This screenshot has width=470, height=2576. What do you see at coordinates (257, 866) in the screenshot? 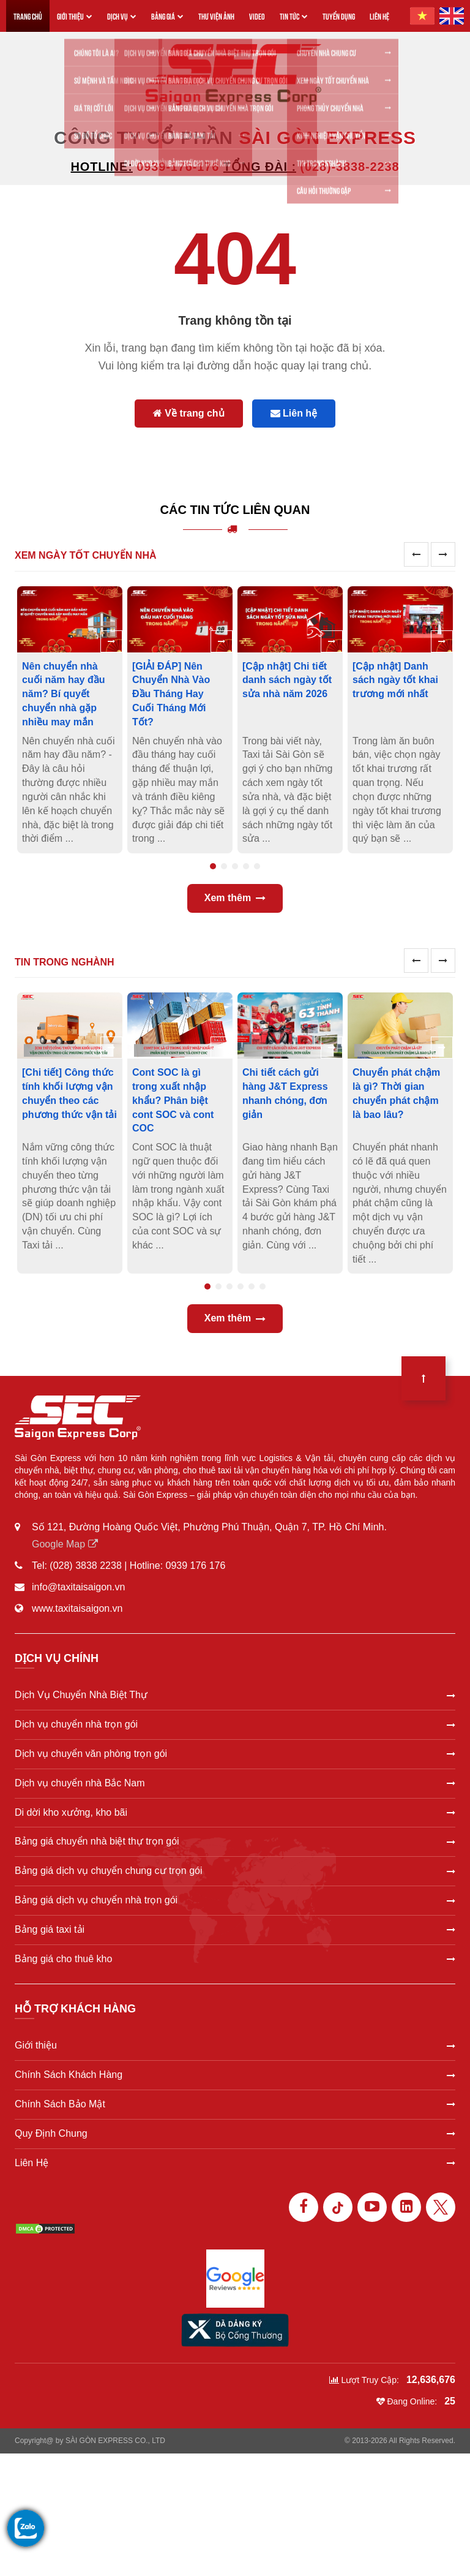
I see `5 [tab]` at bounding box center [257, 866].